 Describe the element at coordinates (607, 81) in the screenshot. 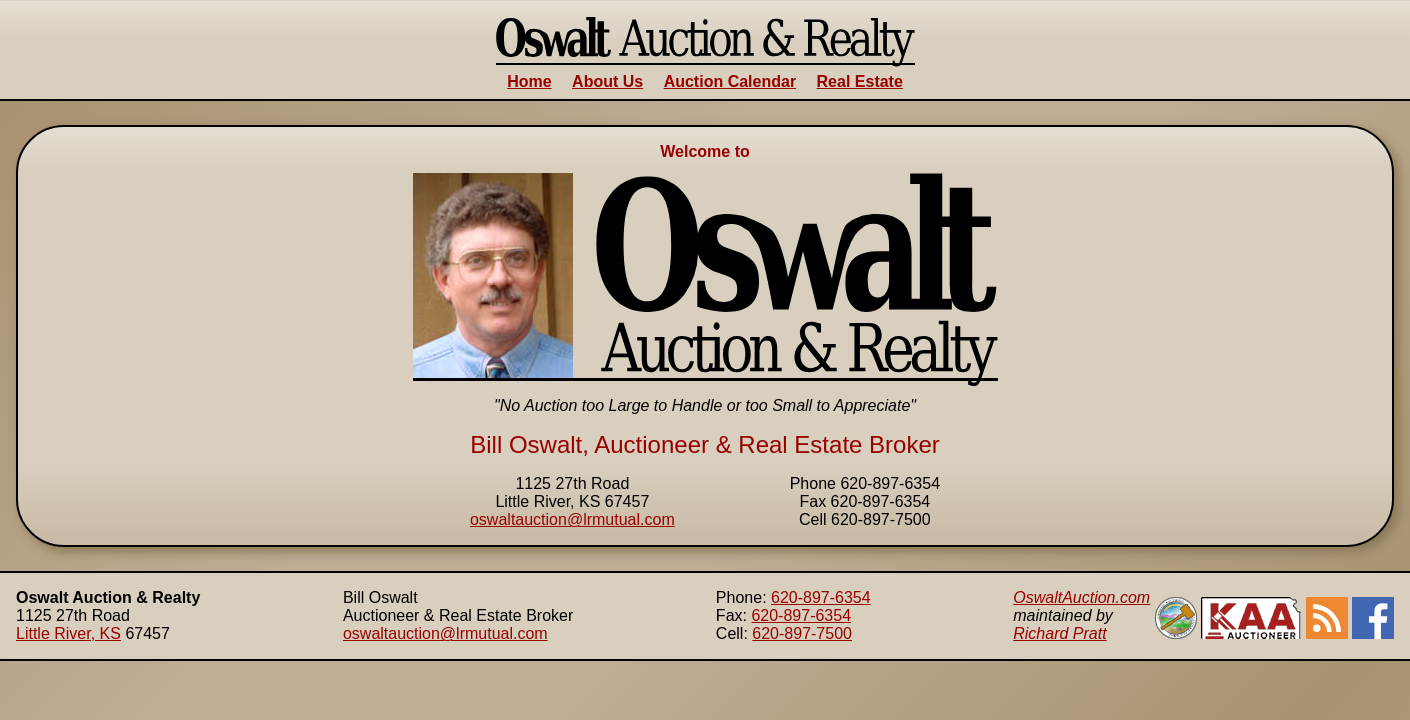

I see `About Us` at that location.